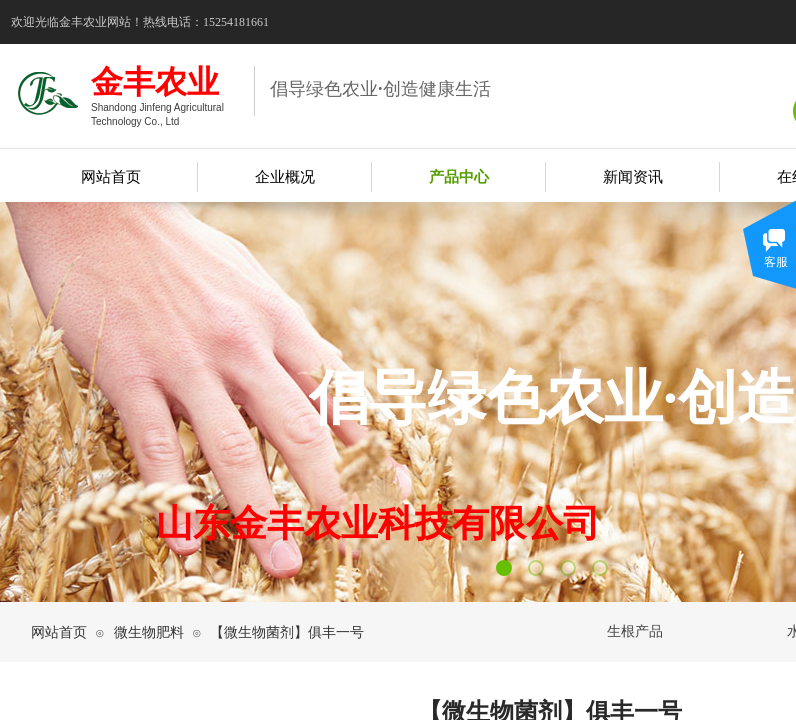  I want to click on 网站首页, so click(59, 632).